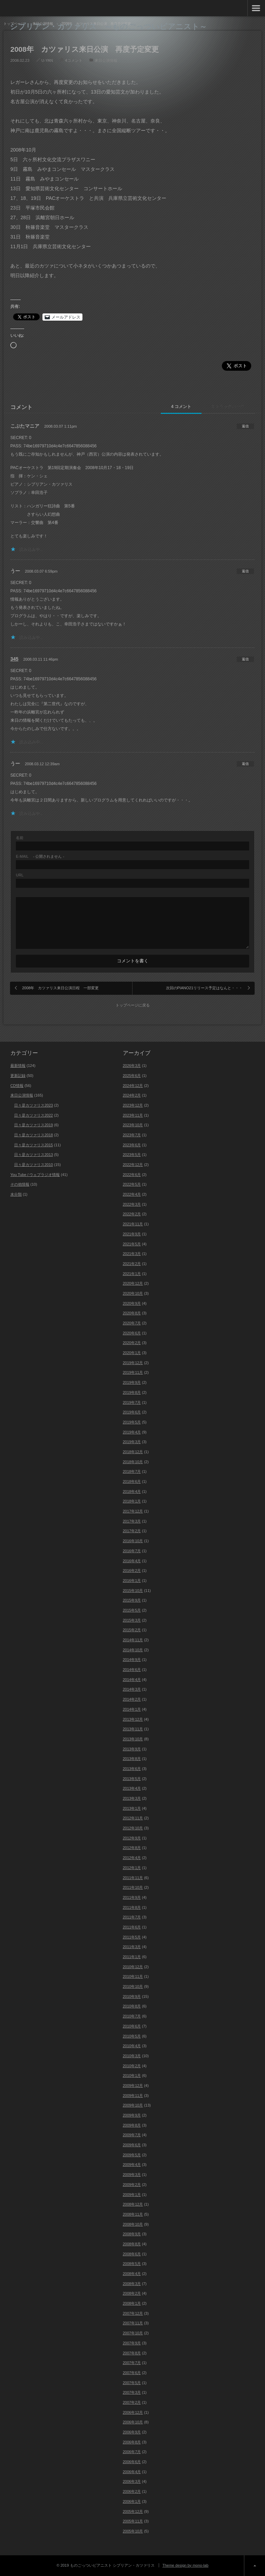  I want to click on 2009年9月, so click(132, 2115).